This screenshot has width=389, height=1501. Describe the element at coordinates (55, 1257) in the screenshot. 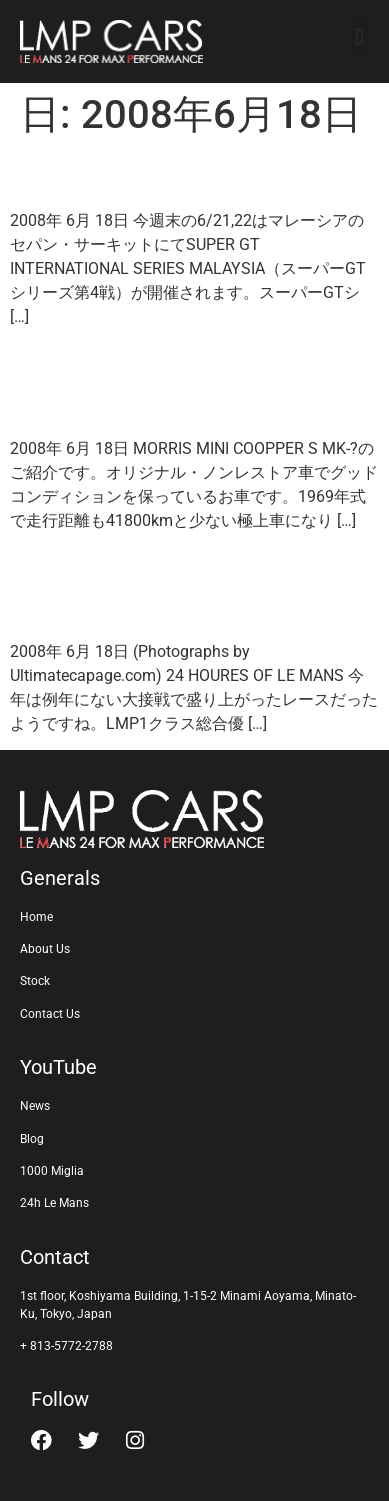

I see `Contact` at that location.